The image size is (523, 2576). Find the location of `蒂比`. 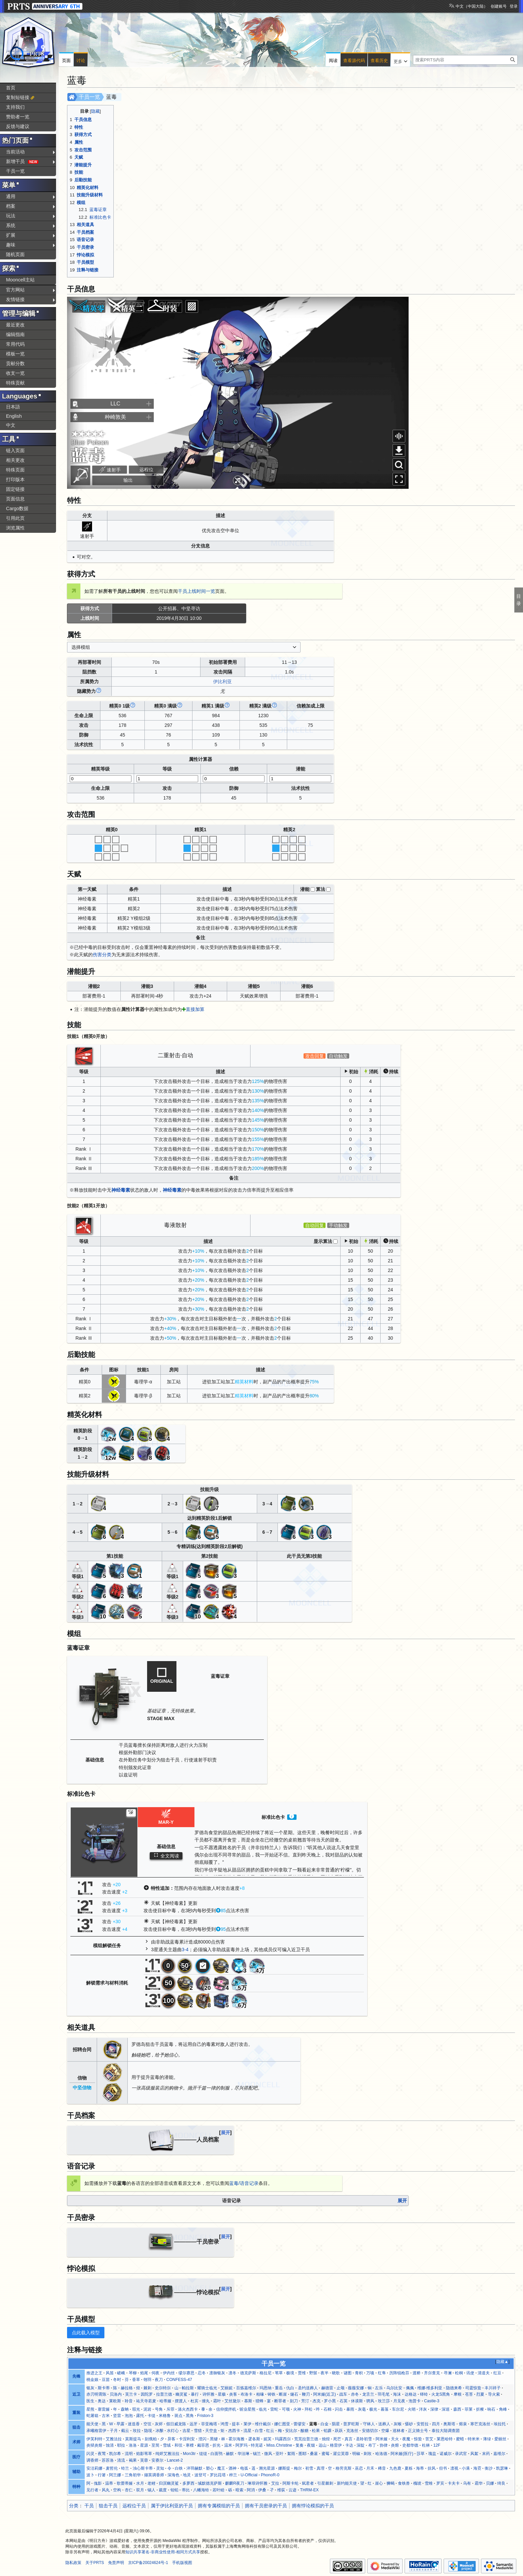

蒂比 is located at coordinates (186, 2490).